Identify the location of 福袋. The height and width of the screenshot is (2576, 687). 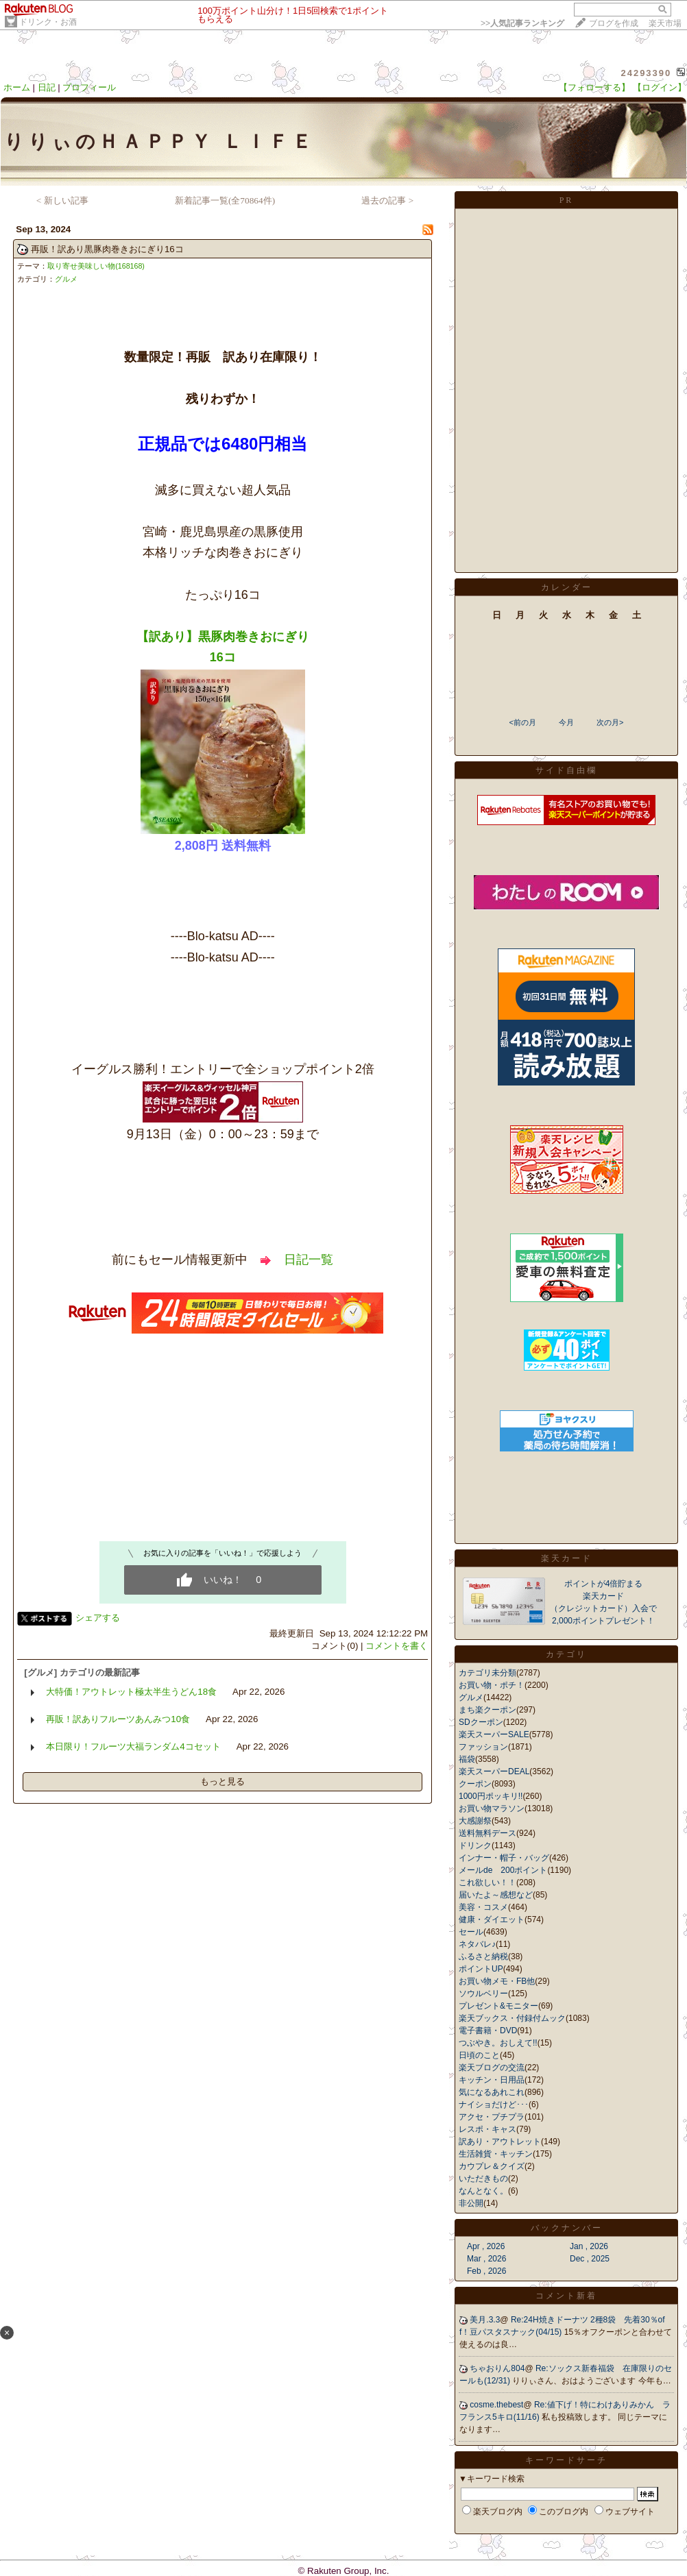
(467, 1759).